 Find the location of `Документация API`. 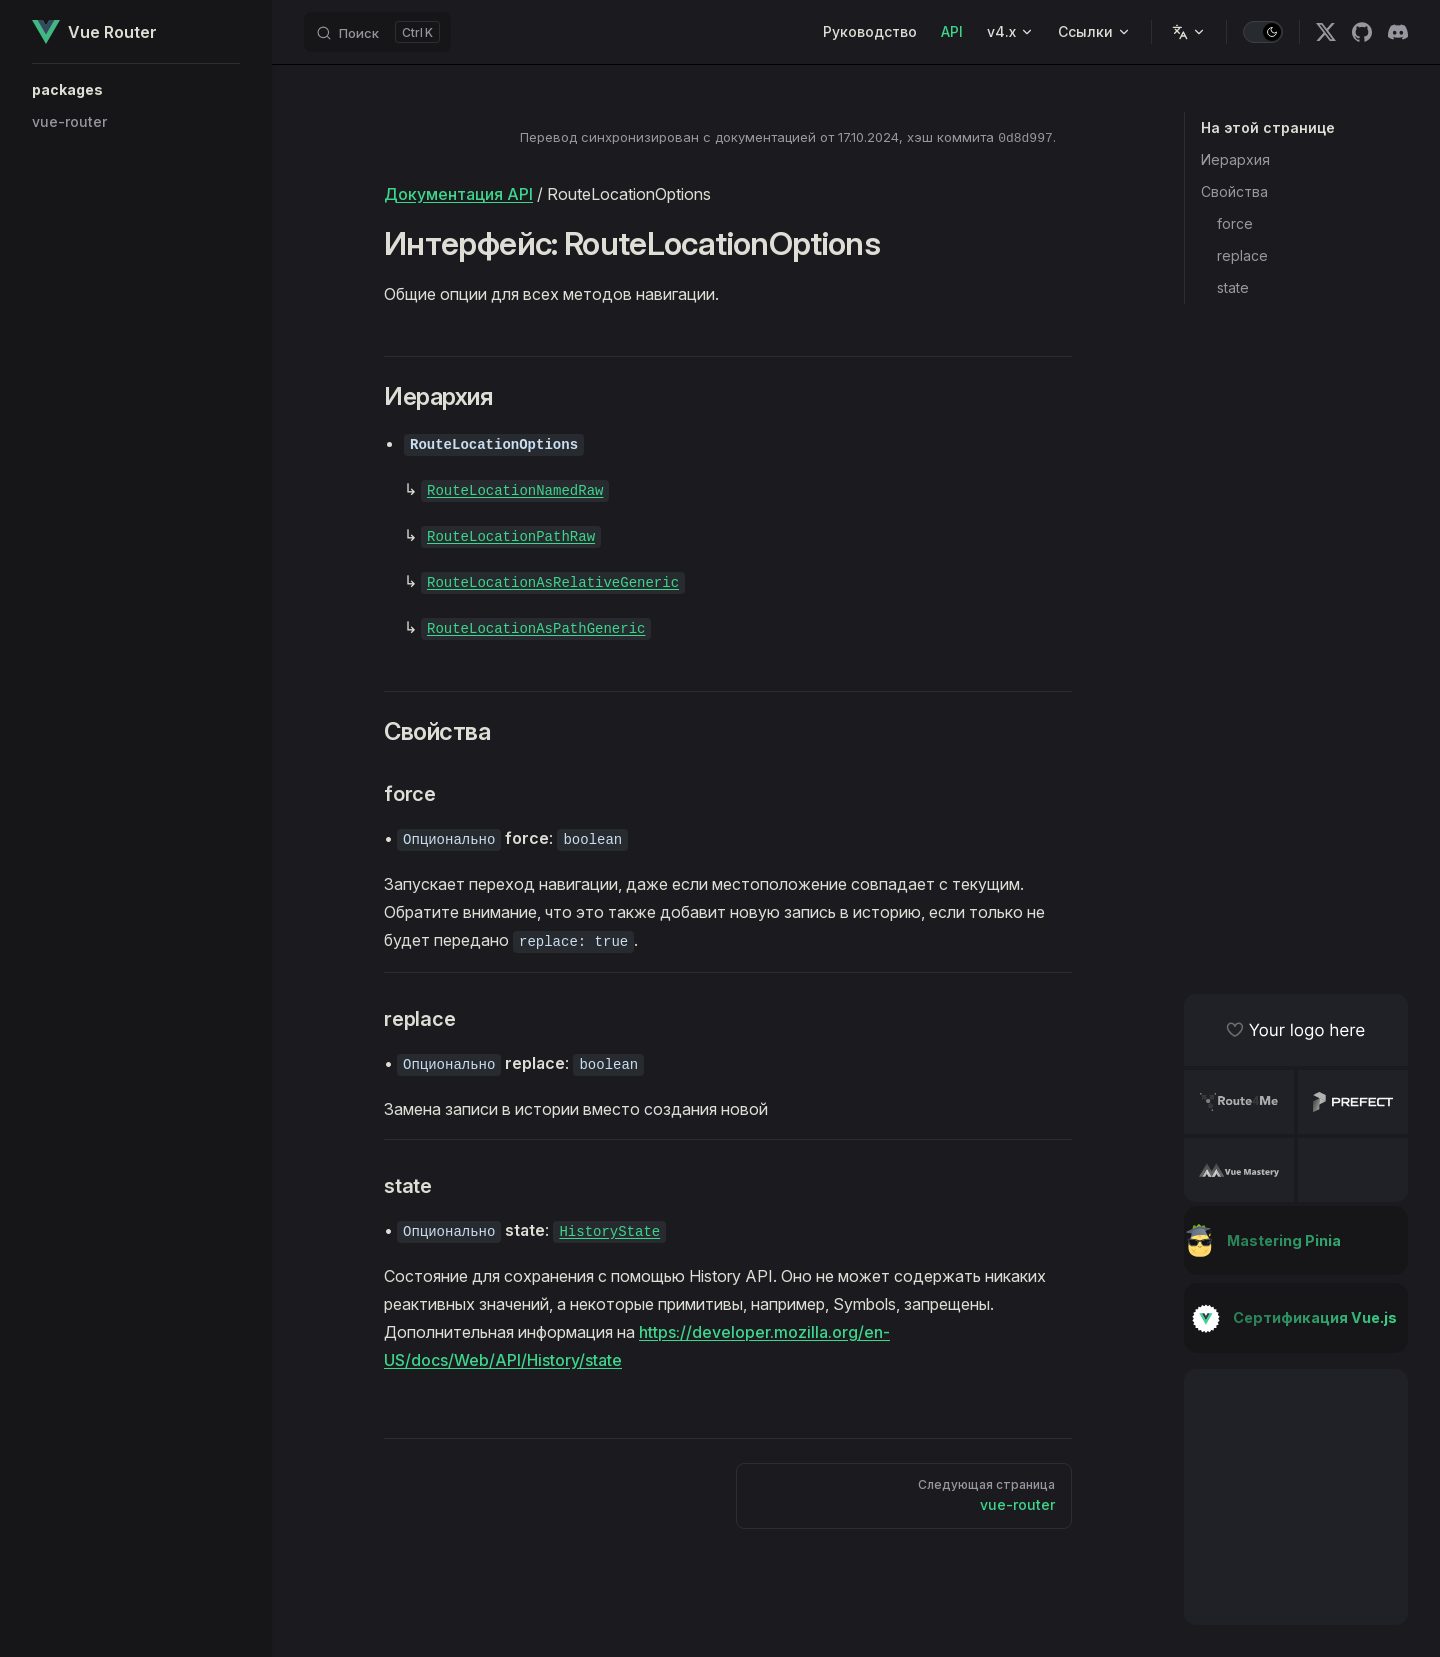

Документация API is located at coordinates (458, 194).